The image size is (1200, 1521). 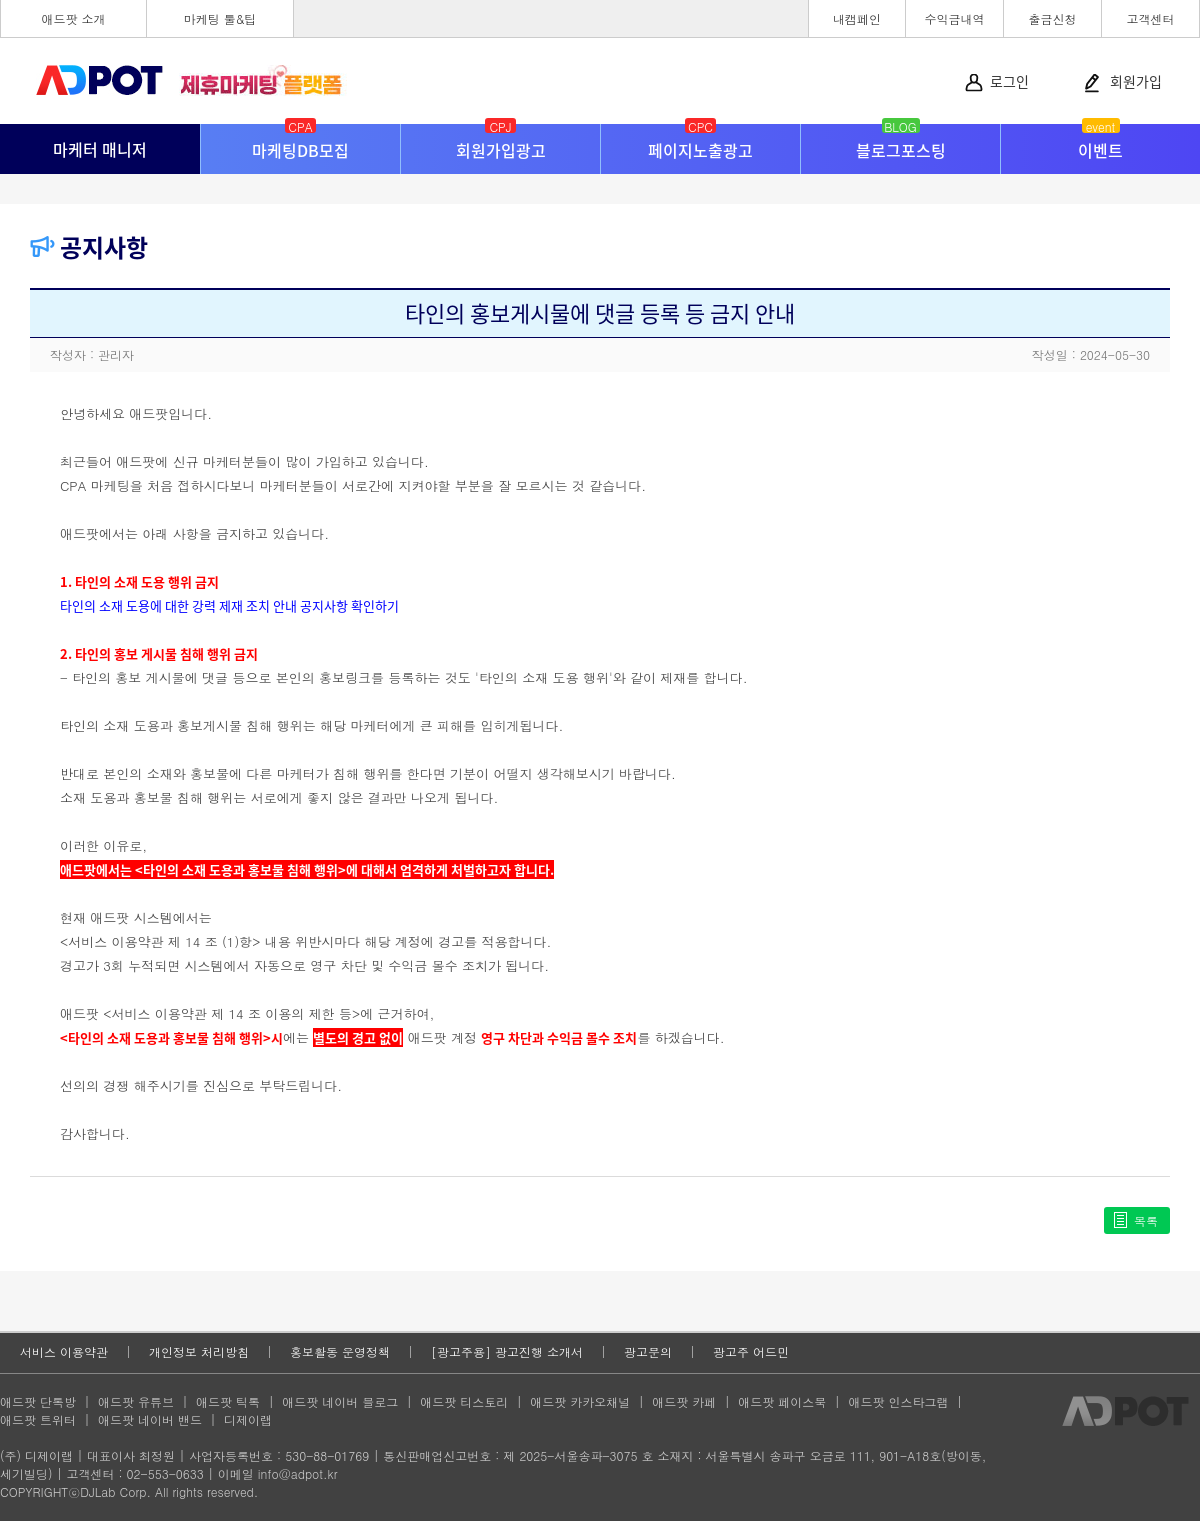 I want to click on 로그인, so click(x=1009, y=81).